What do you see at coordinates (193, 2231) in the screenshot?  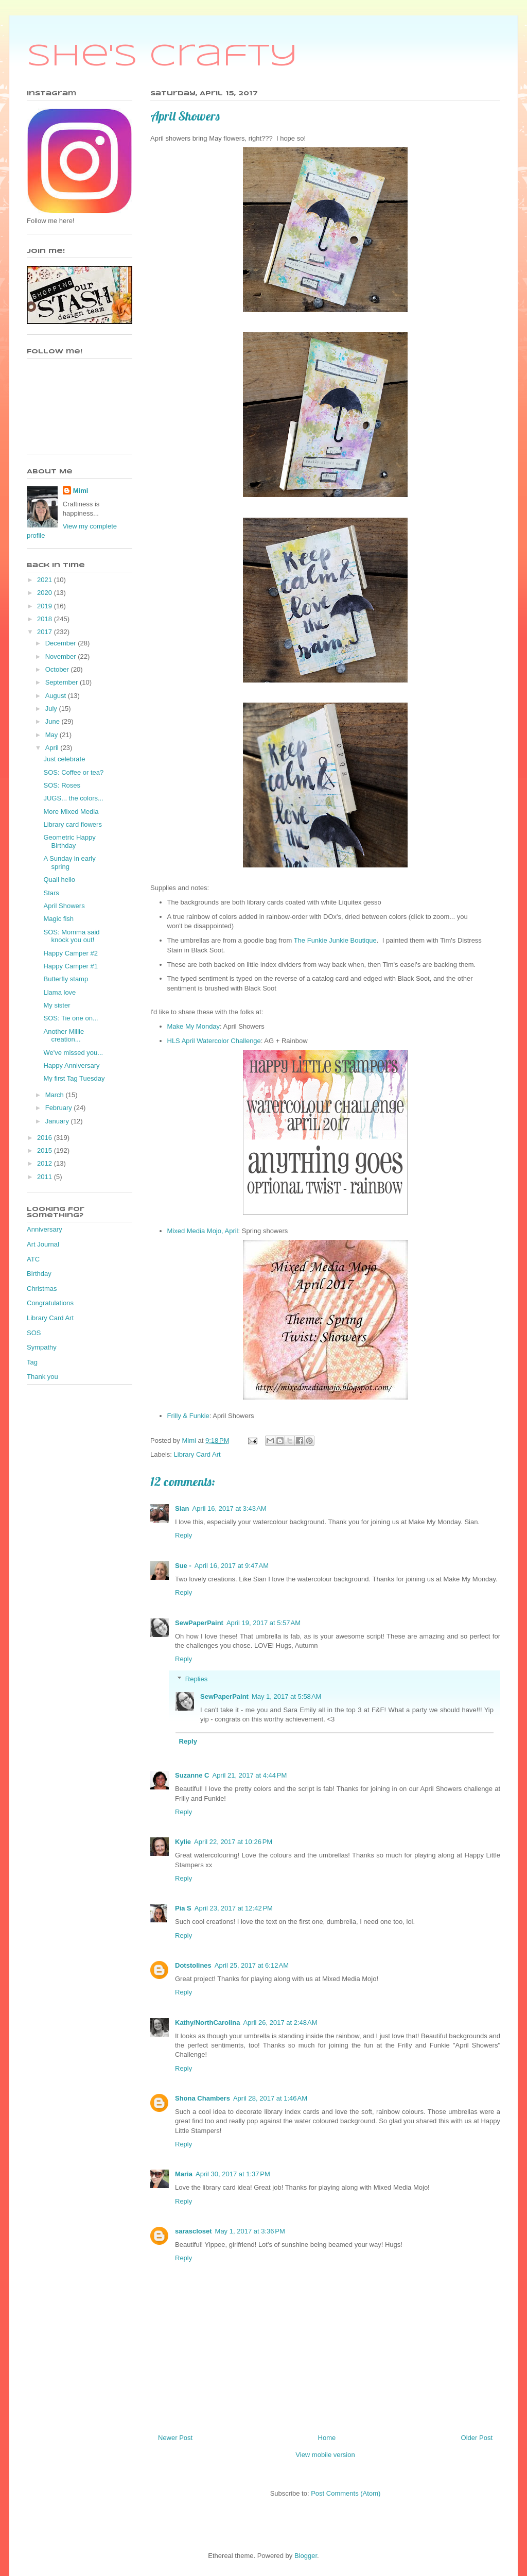 I see `sarascloset` at bounding box center [193, 2231].